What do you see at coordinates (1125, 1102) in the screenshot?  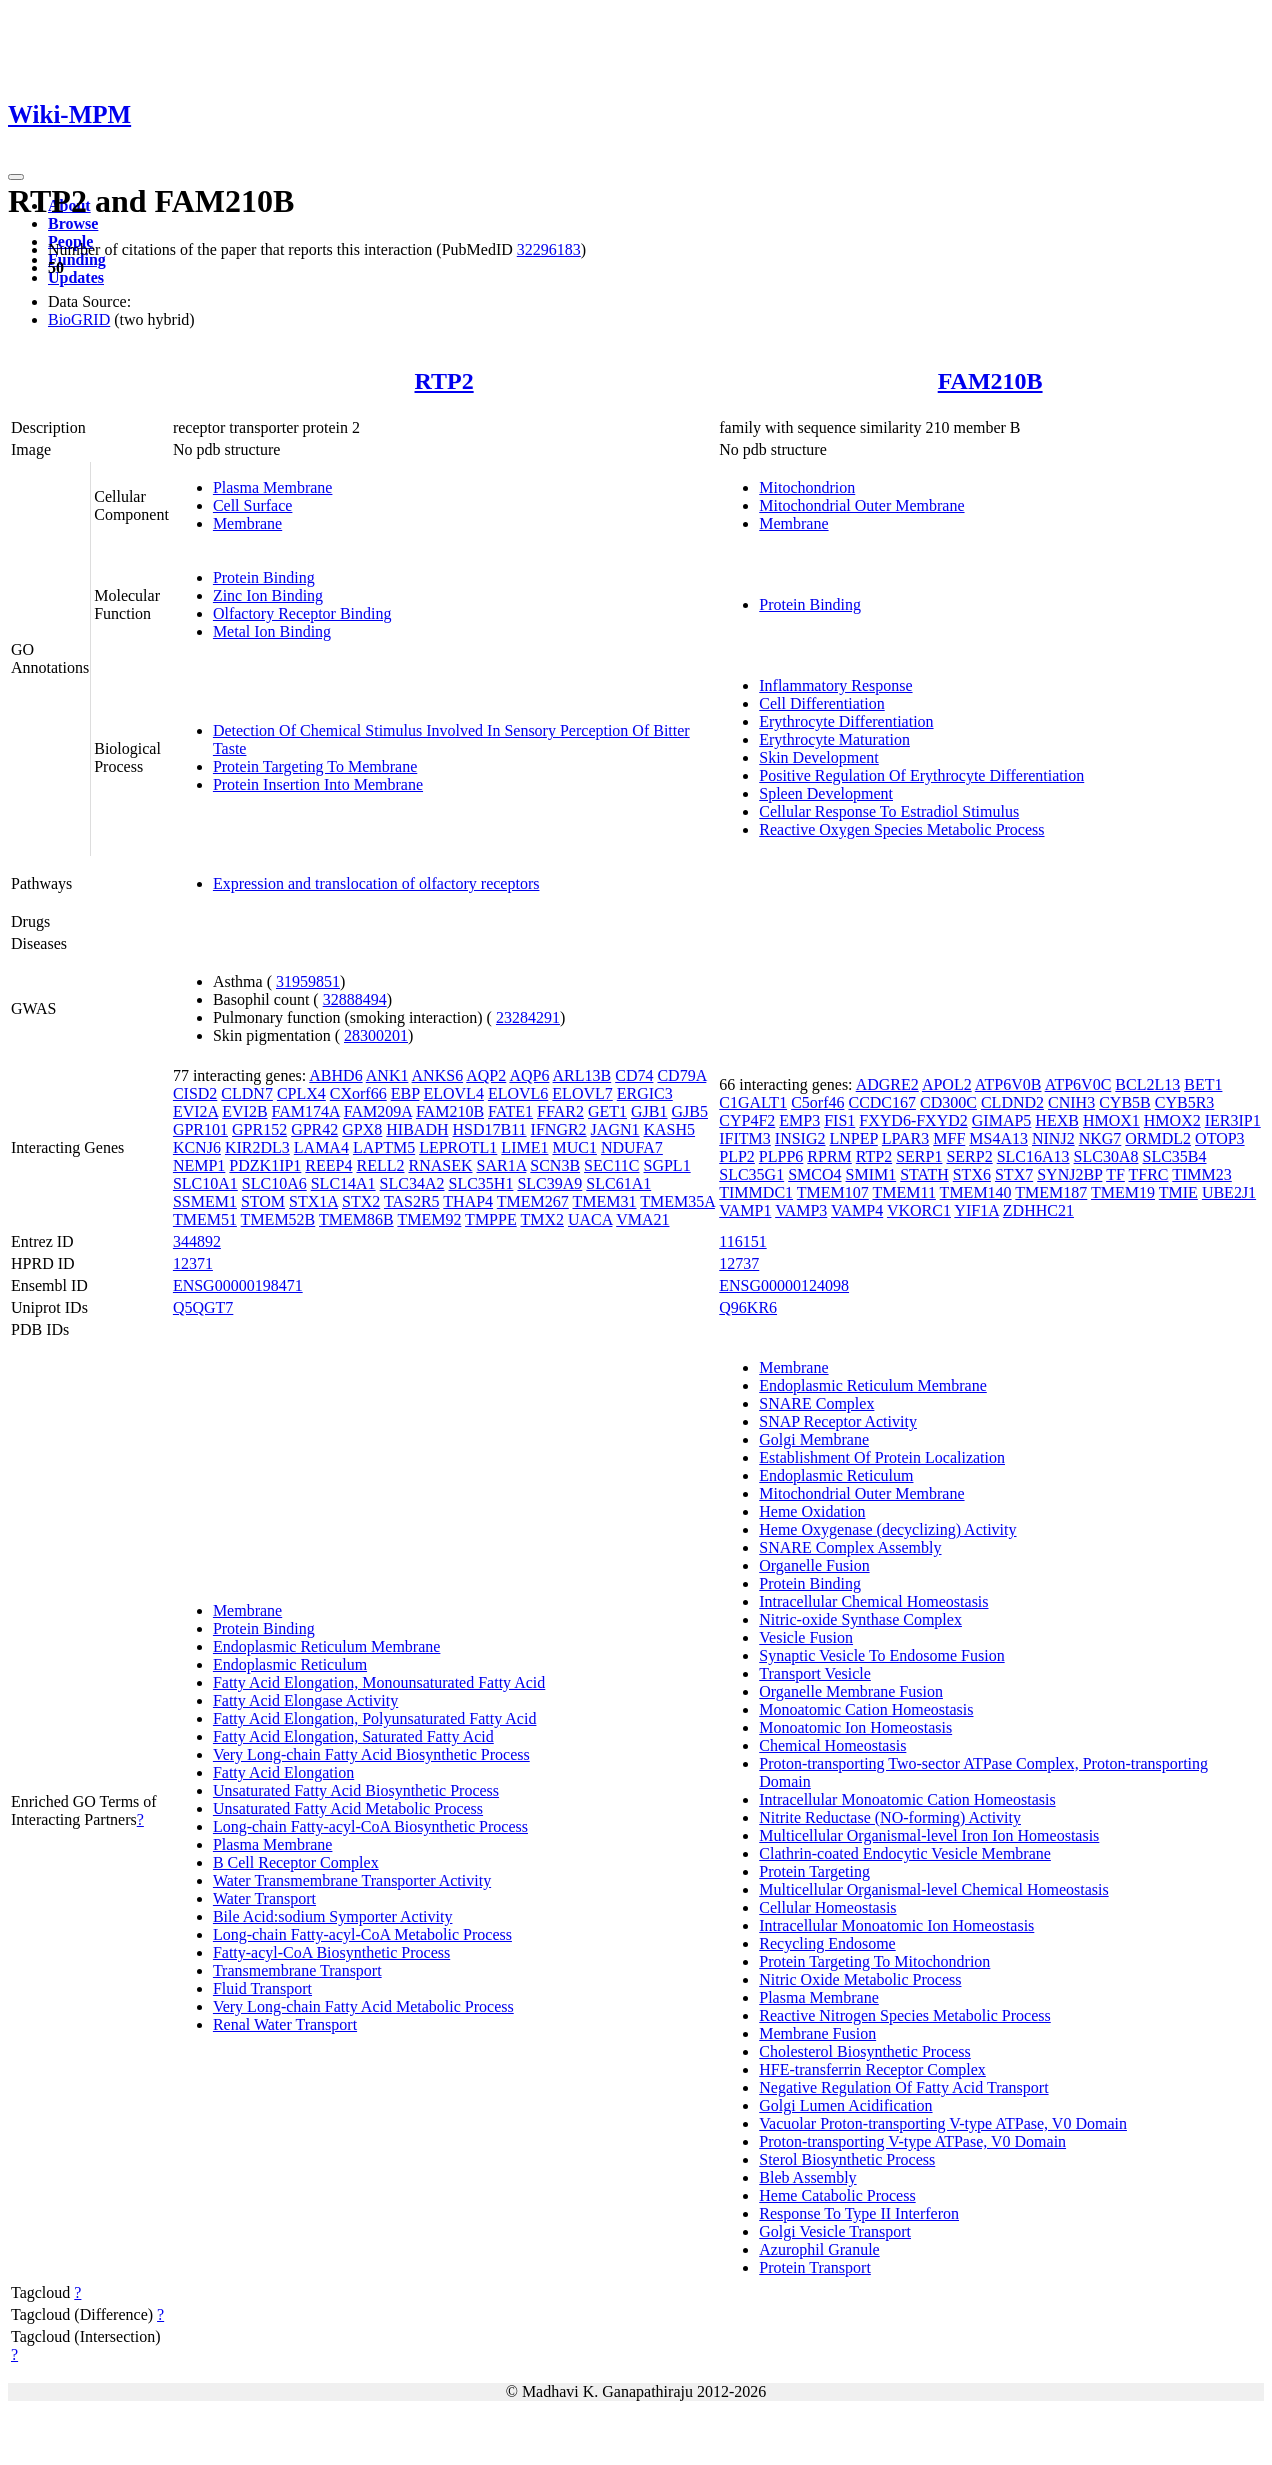 I see `CYB5B` at bounding box center [1125, 1102].